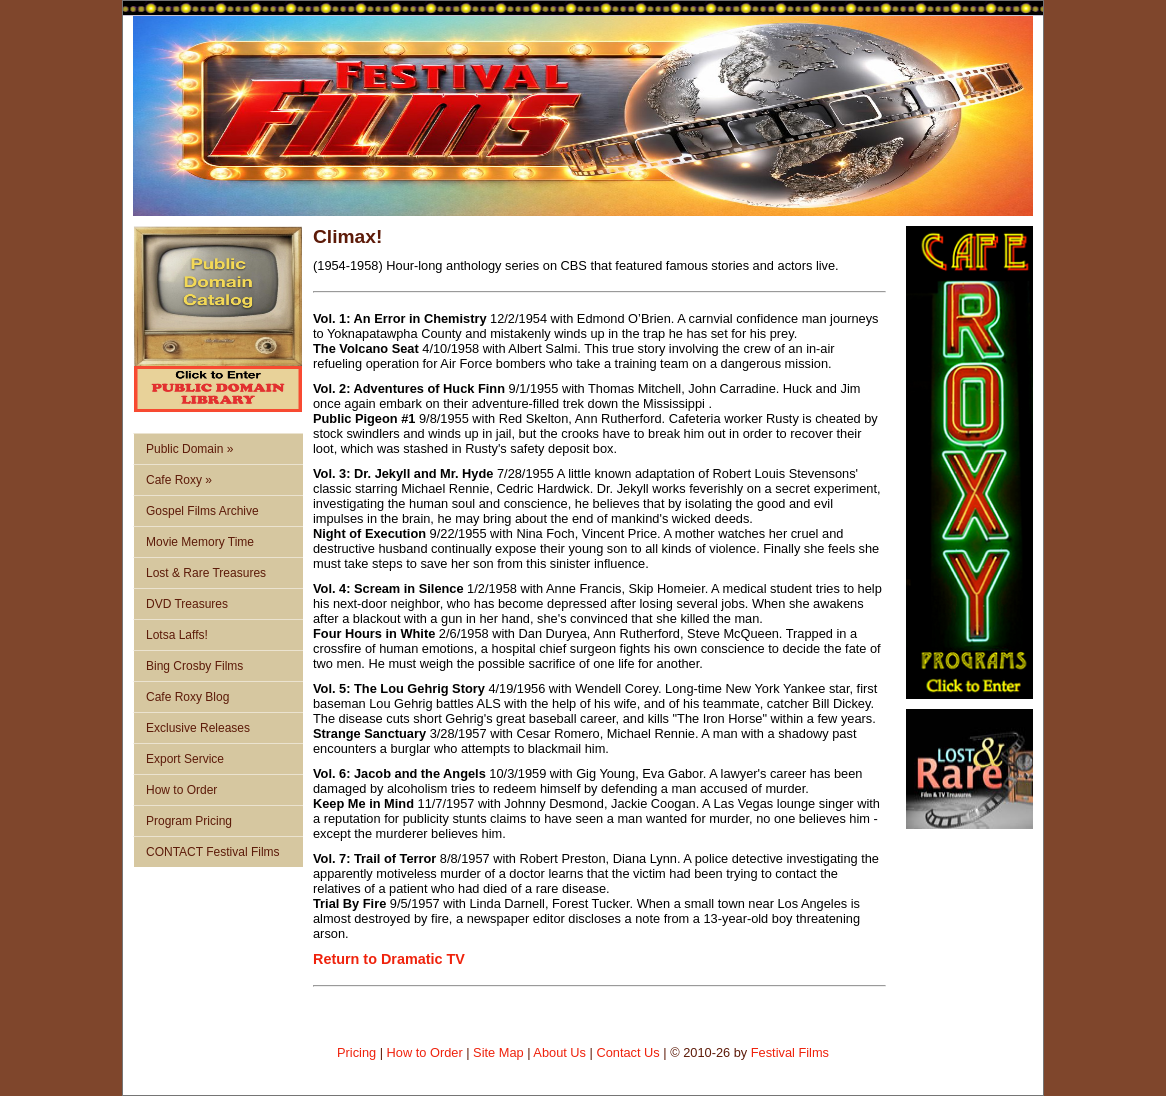 The width and height of the screenshot is (1166, 1096). Describe the element at coordinates (179, 480) in the screenshot. I see `Cafe Roxy »` at that location.